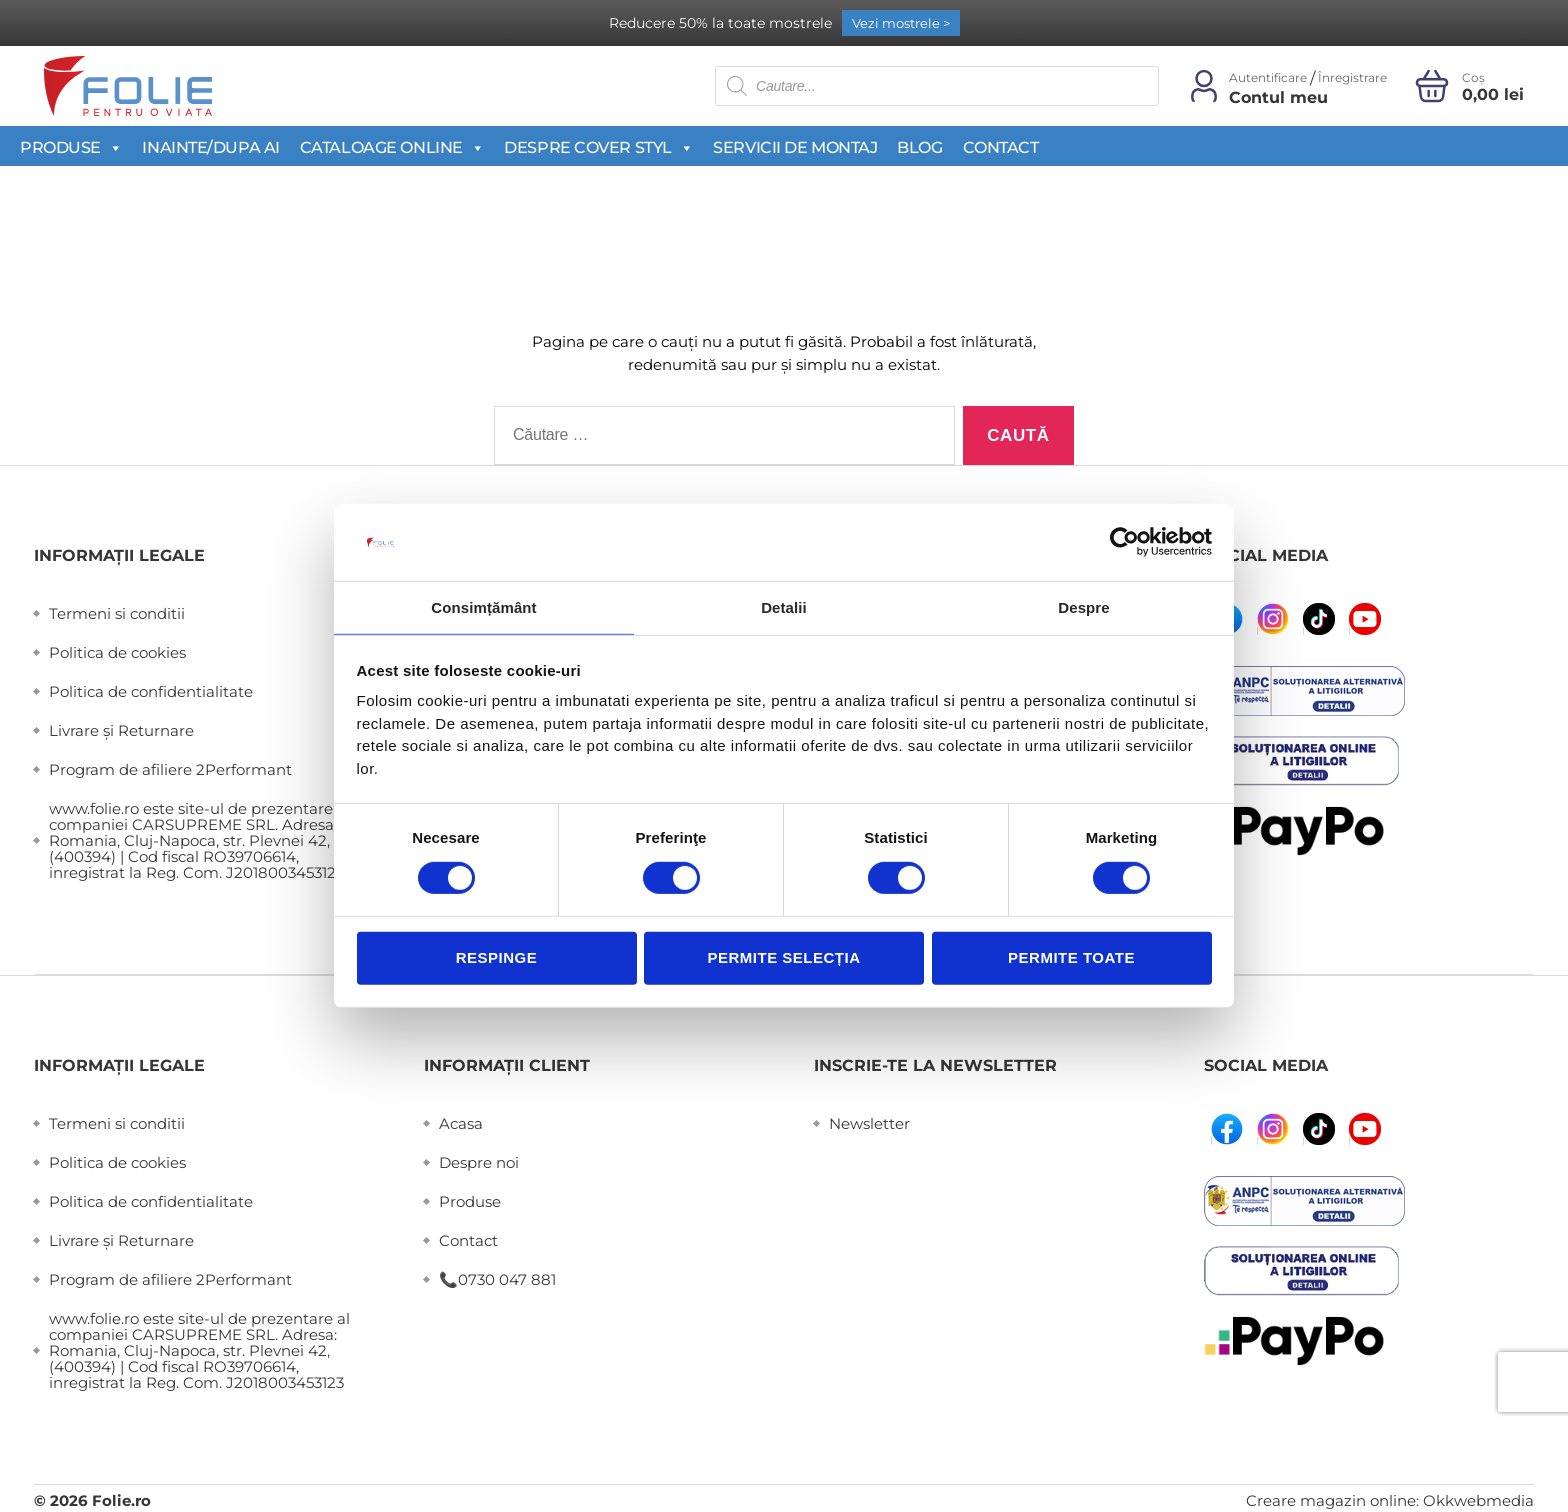 The width and height of the screenshot is (1568, 1512). What do you see at coordinates (901, 23) in the screenshot?
I see `Vezi mostrele >` at bounding box center [901, 23].